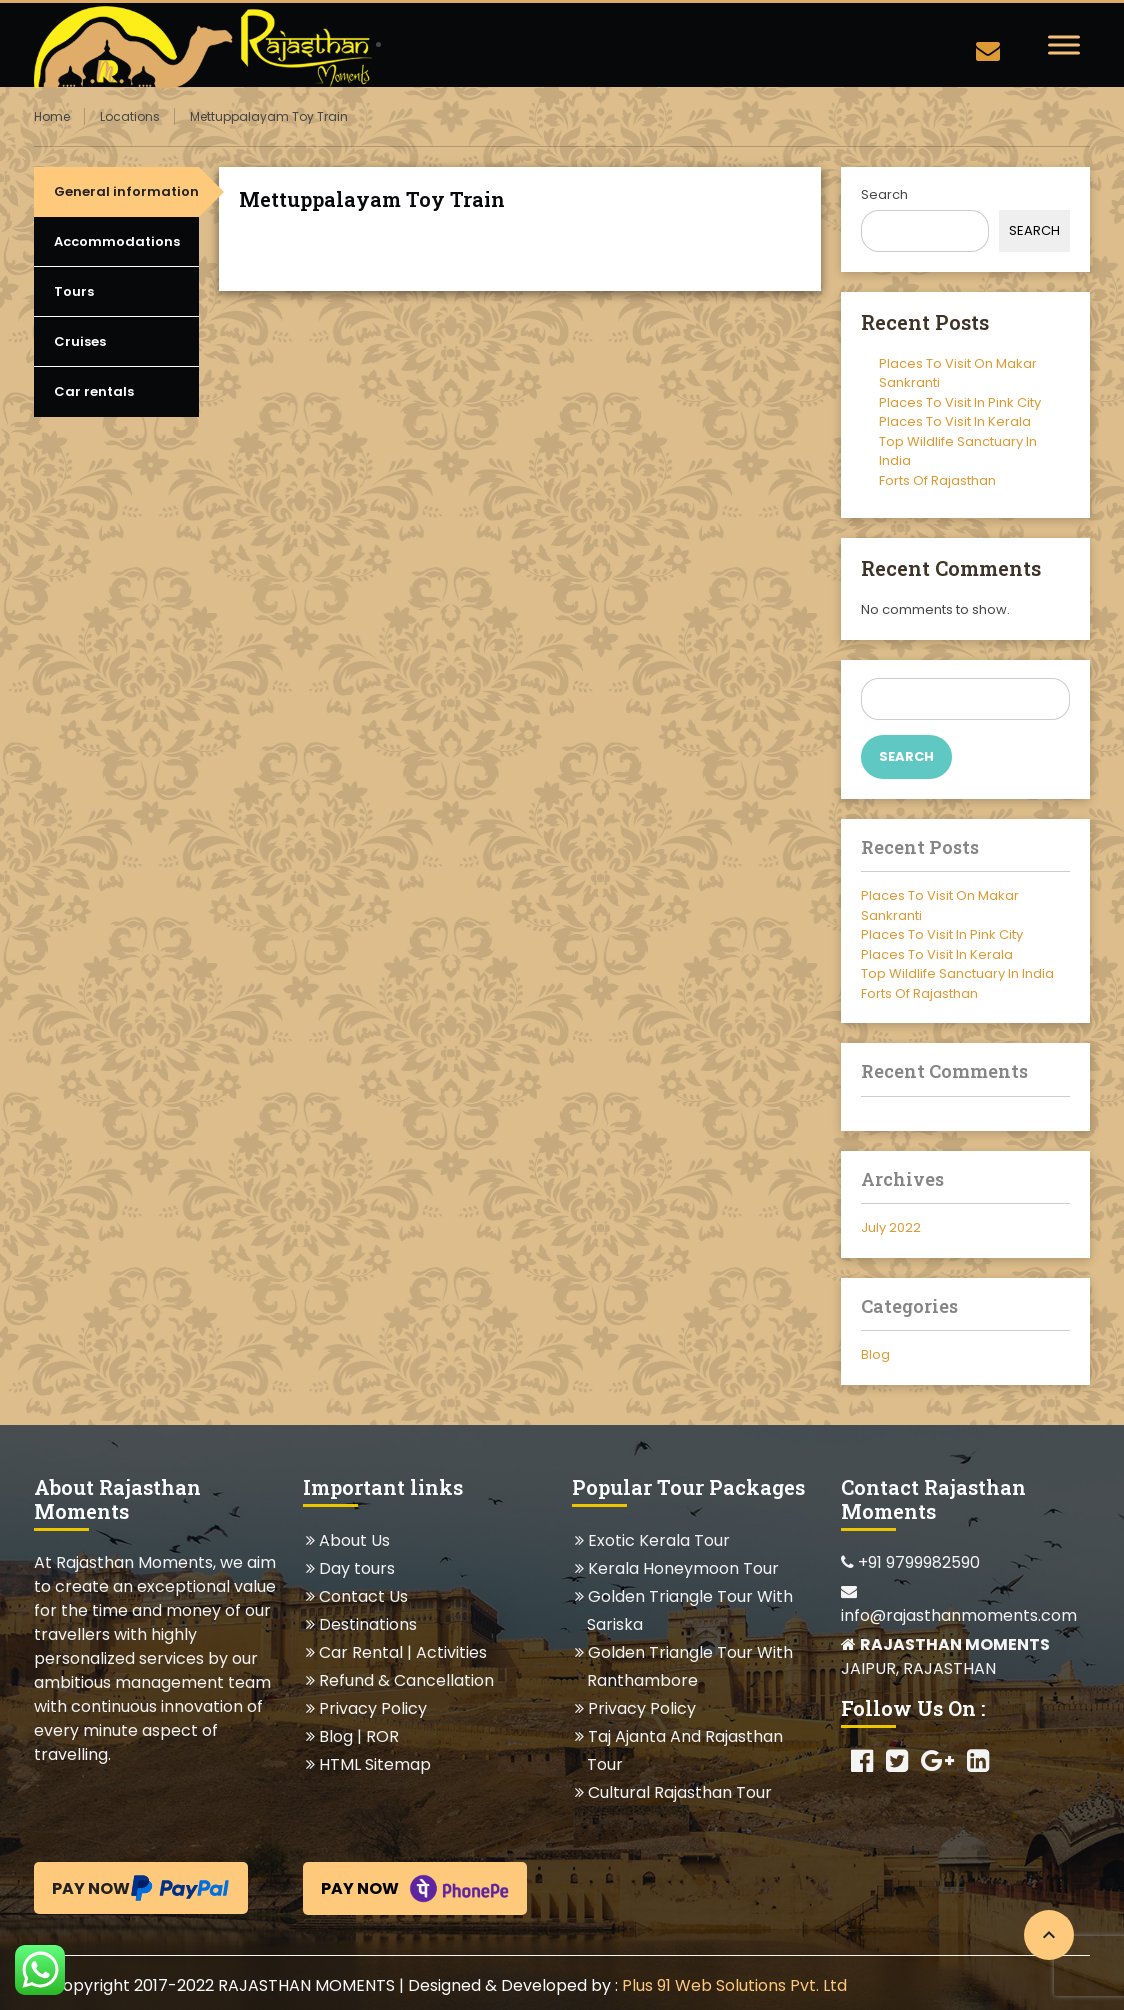  I want to click on +91 9799982590, so click(910, 1562).